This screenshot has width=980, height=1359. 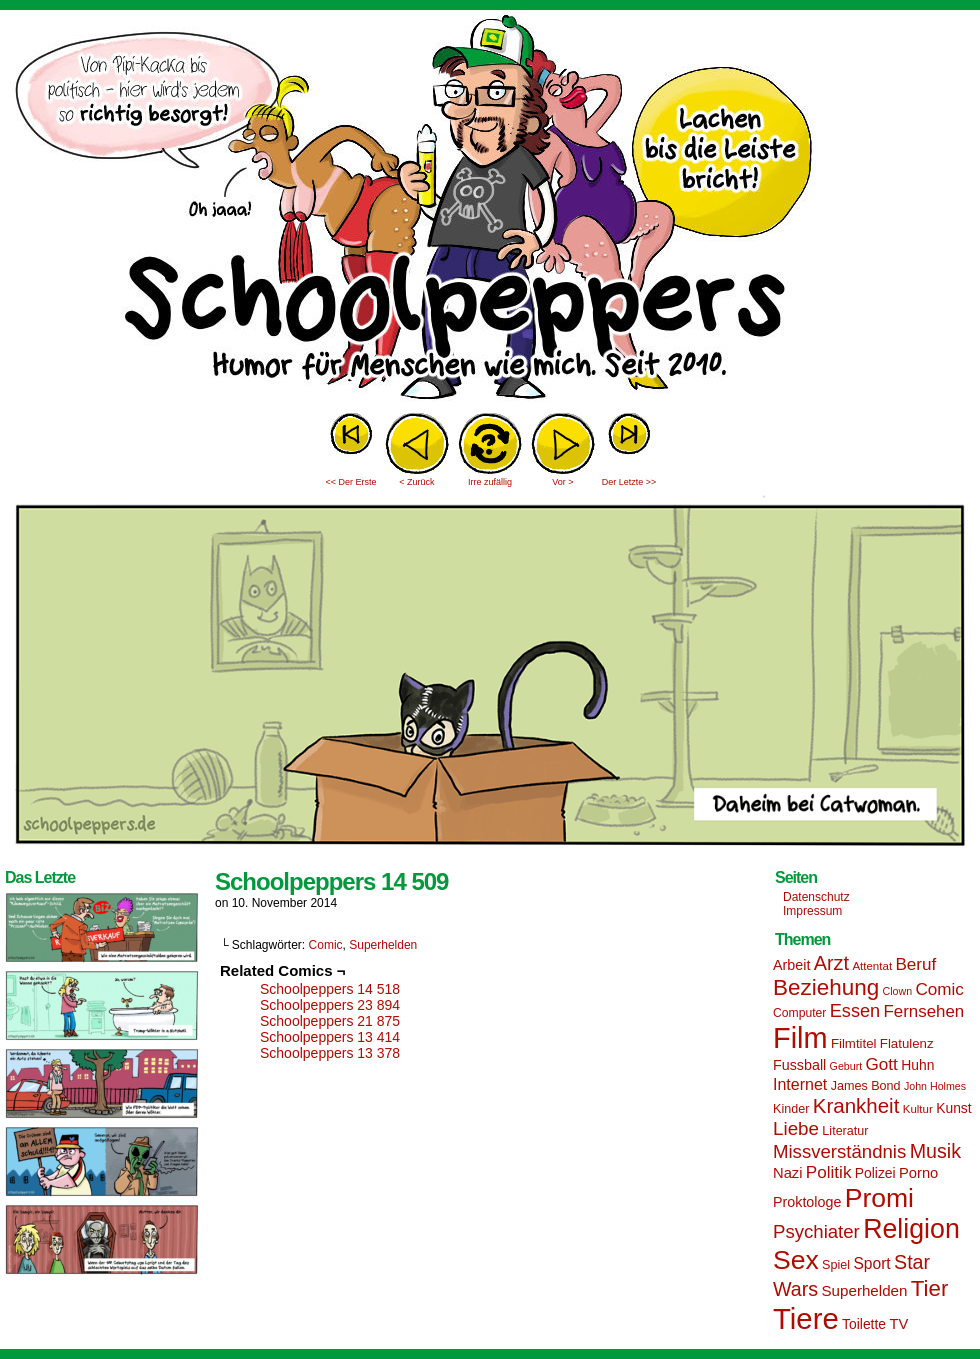 What do you see at coordinates (935, 1086) in the screenshot?
I see `John Holmes [John Holmes (12 Einträge)]` at bounding box center [935, 1086].